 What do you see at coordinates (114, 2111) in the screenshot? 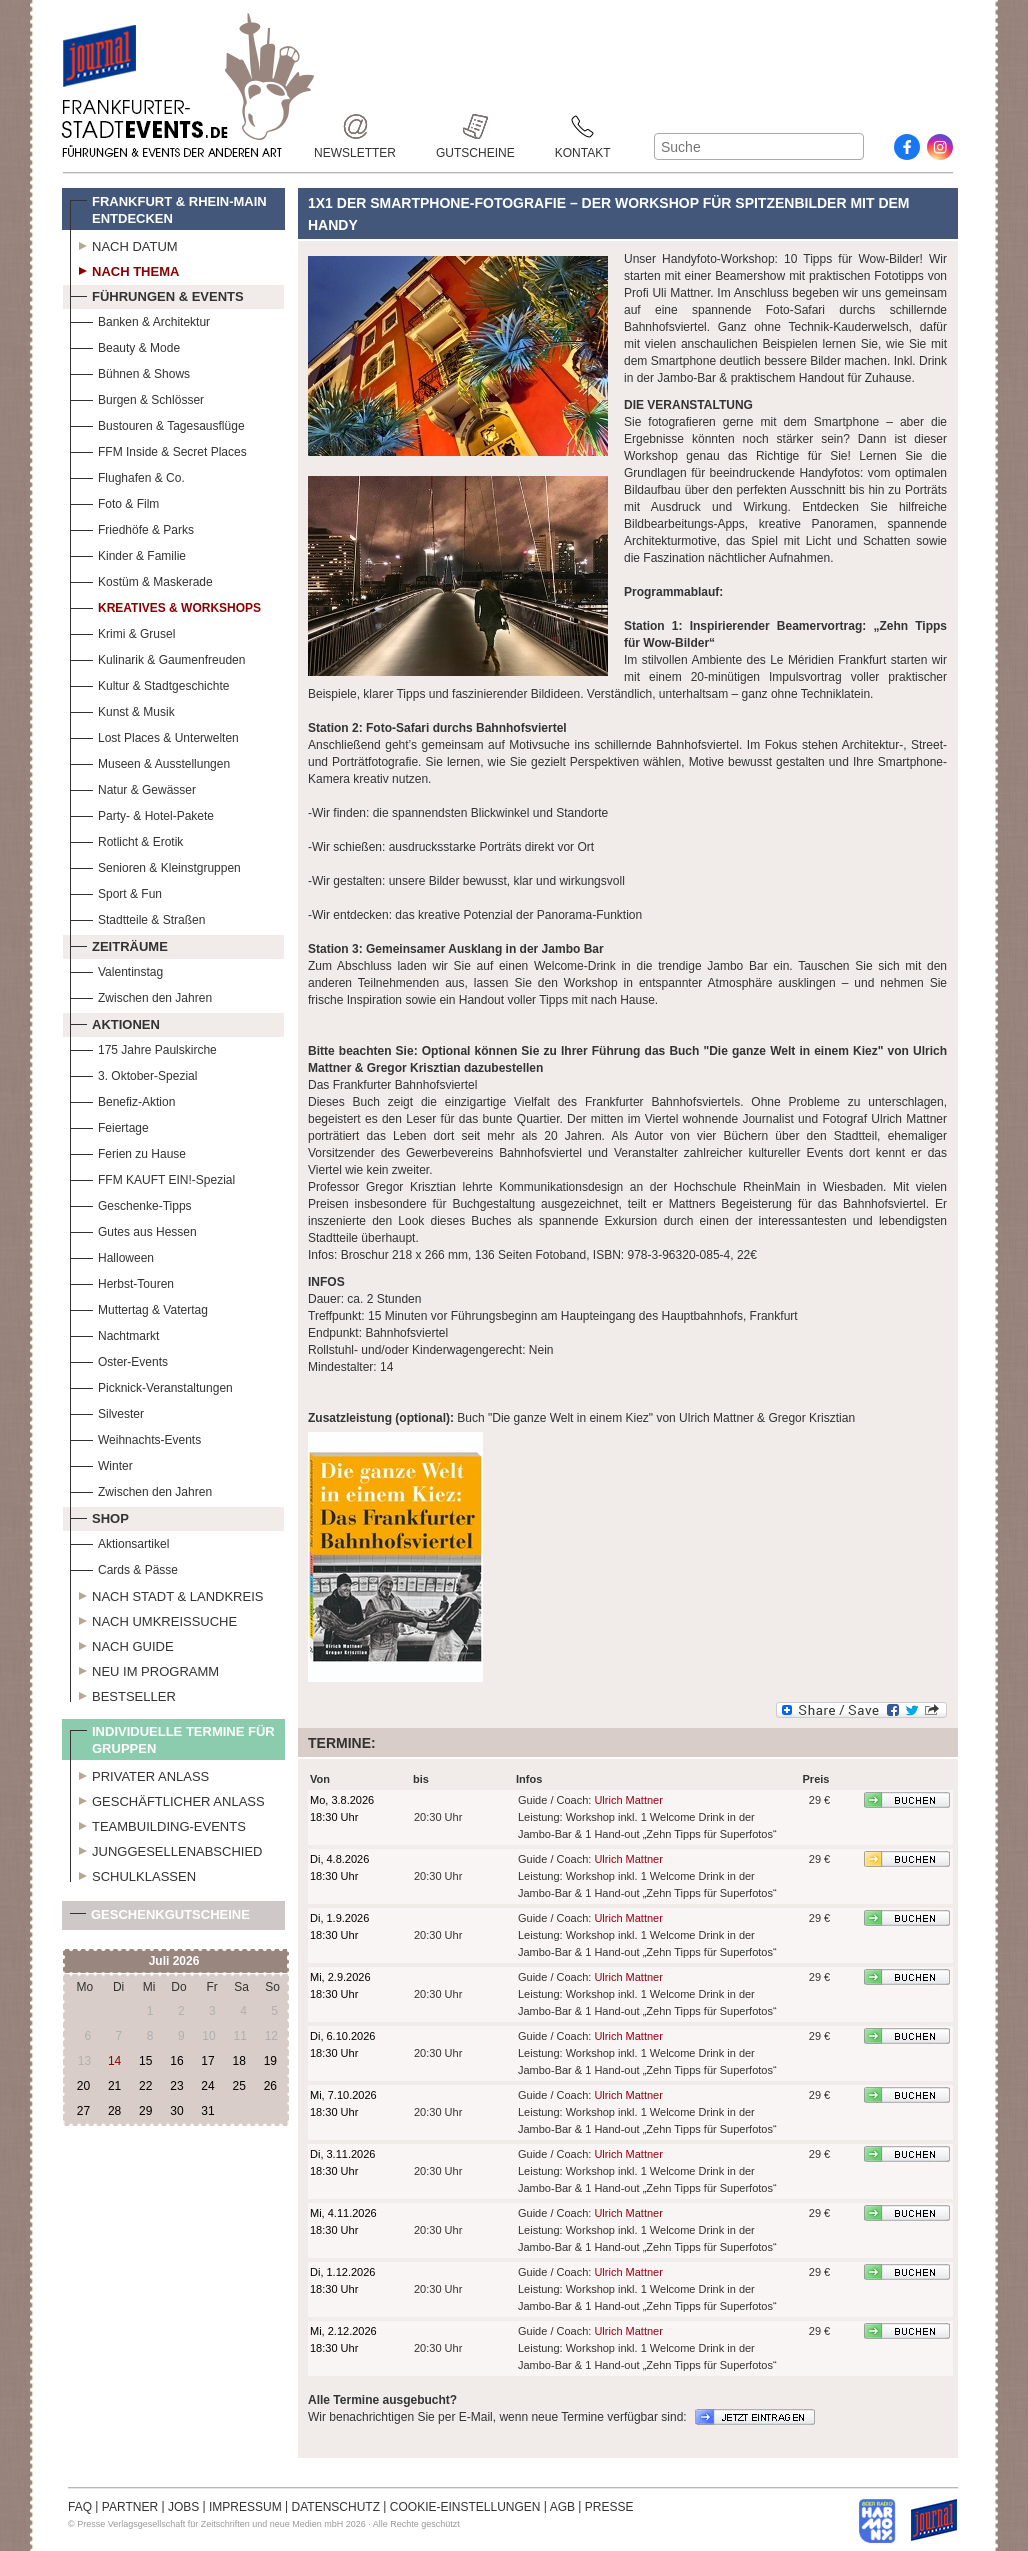
I see `28` at bounding box center [114, 2111].